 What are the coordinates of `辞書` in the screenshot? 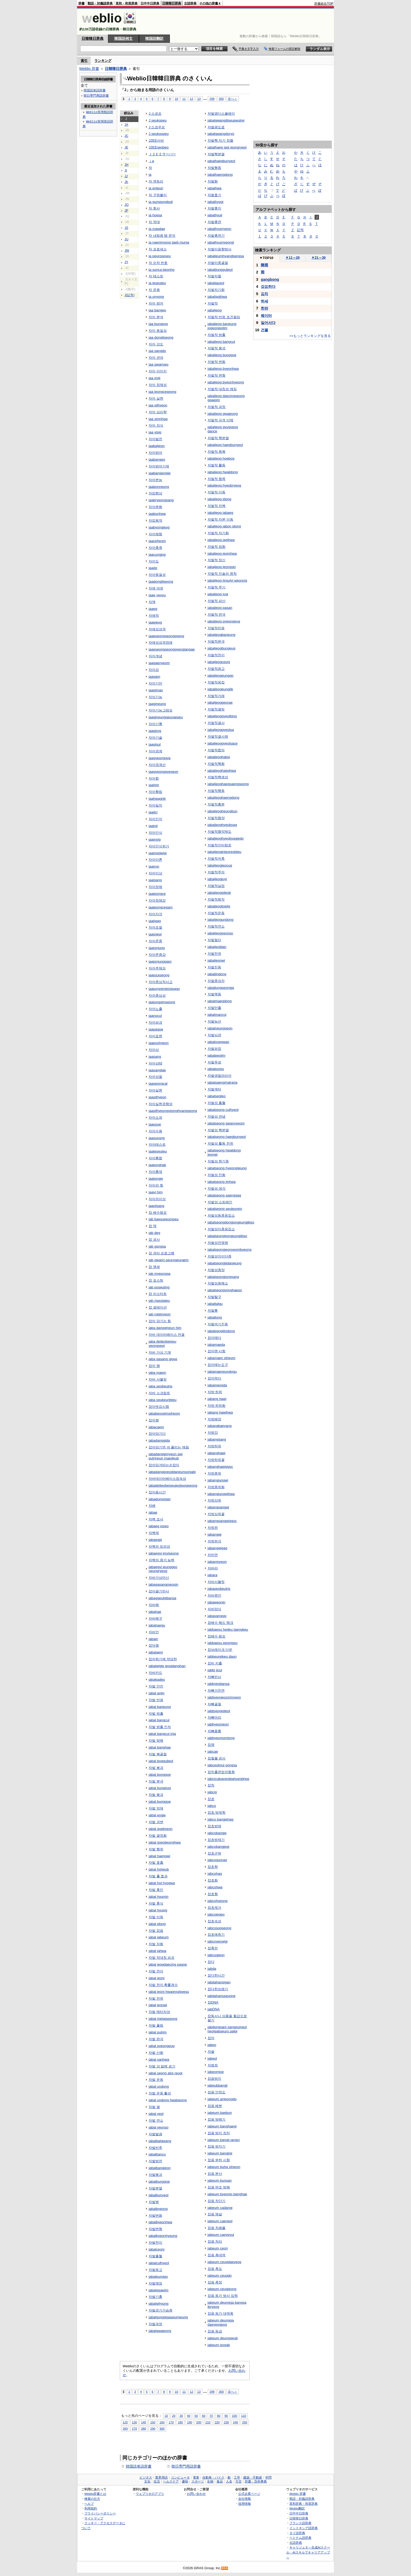 It's located at (81, 3).